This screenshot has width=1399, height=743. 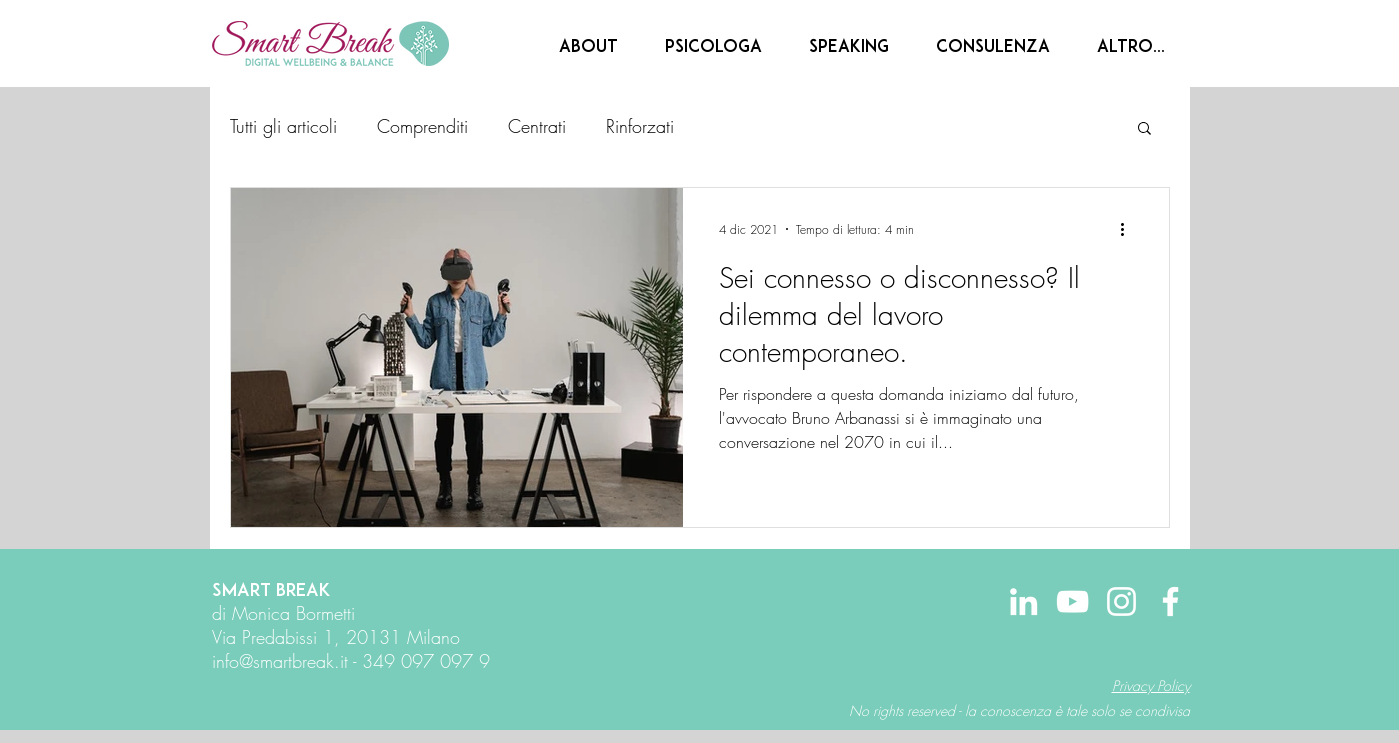 What do you see at coordinates (1121, 601) in the screenshot?
I see `[Bianco Instagram Icona]` at bounding box center [1121, 601].